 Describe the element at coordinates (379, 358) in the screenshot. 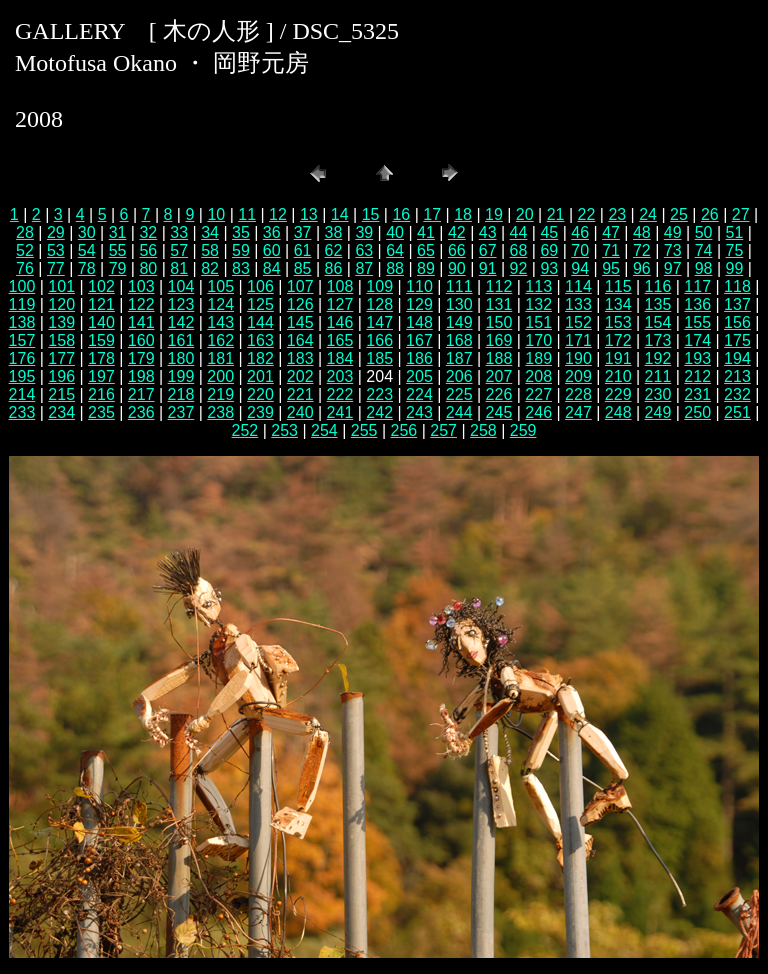

I see `185` at that location.